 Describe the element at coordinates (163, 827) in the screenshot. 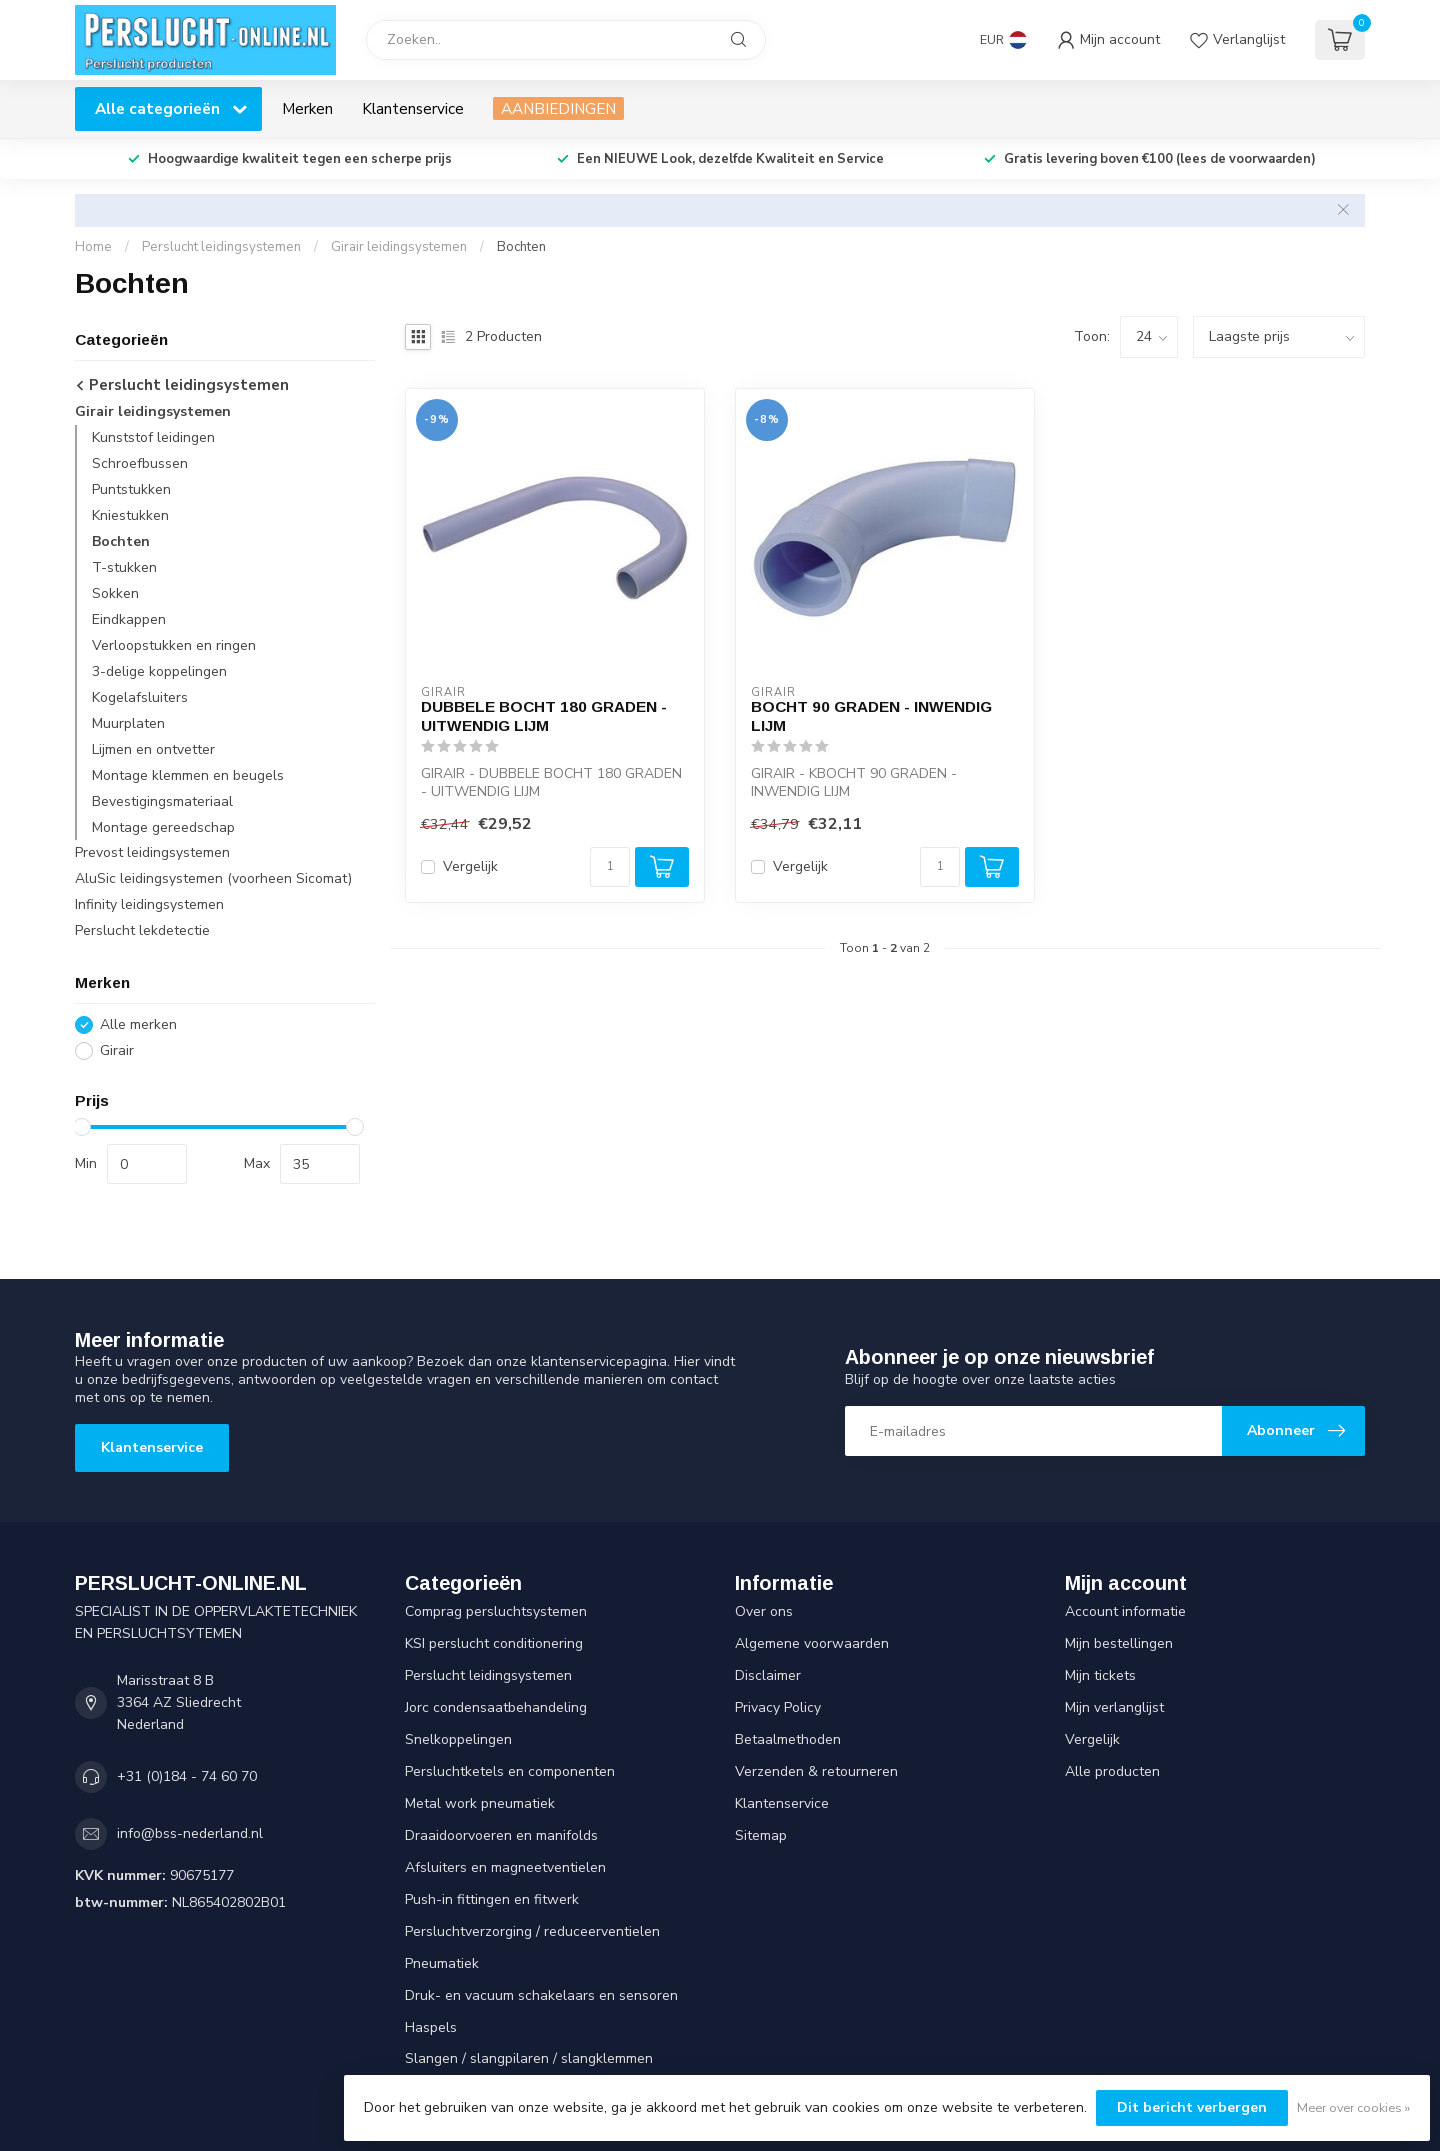

I see `Montage gereedschap` at that location.